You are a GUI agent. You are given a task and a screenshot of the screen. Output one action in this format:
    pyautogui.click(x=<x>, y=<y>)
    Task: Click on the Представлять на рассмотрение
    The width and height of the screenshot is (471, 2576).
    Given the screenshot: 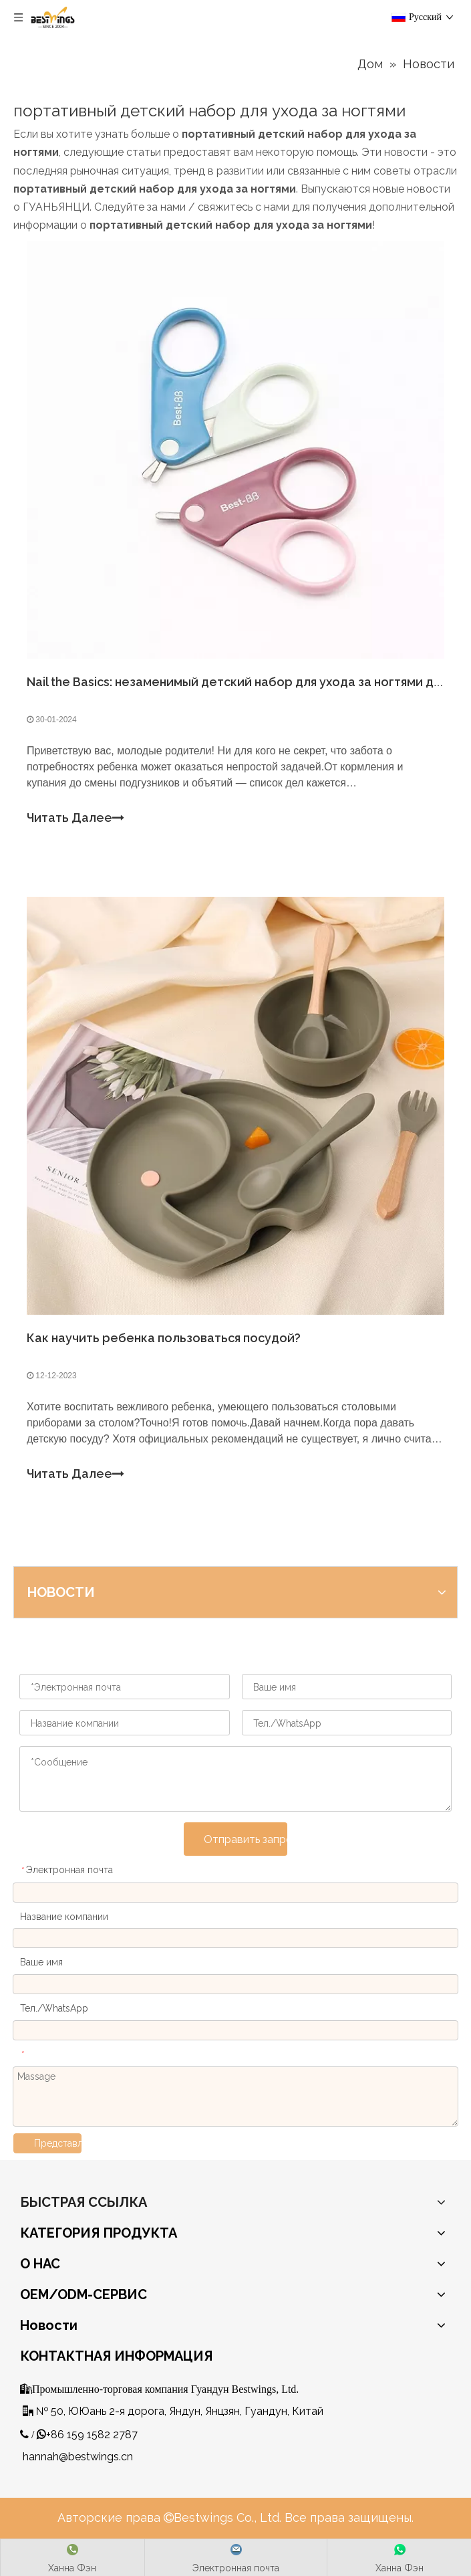 What is the action you would take?
    pyautogui.click(x=58, y=2143)
    